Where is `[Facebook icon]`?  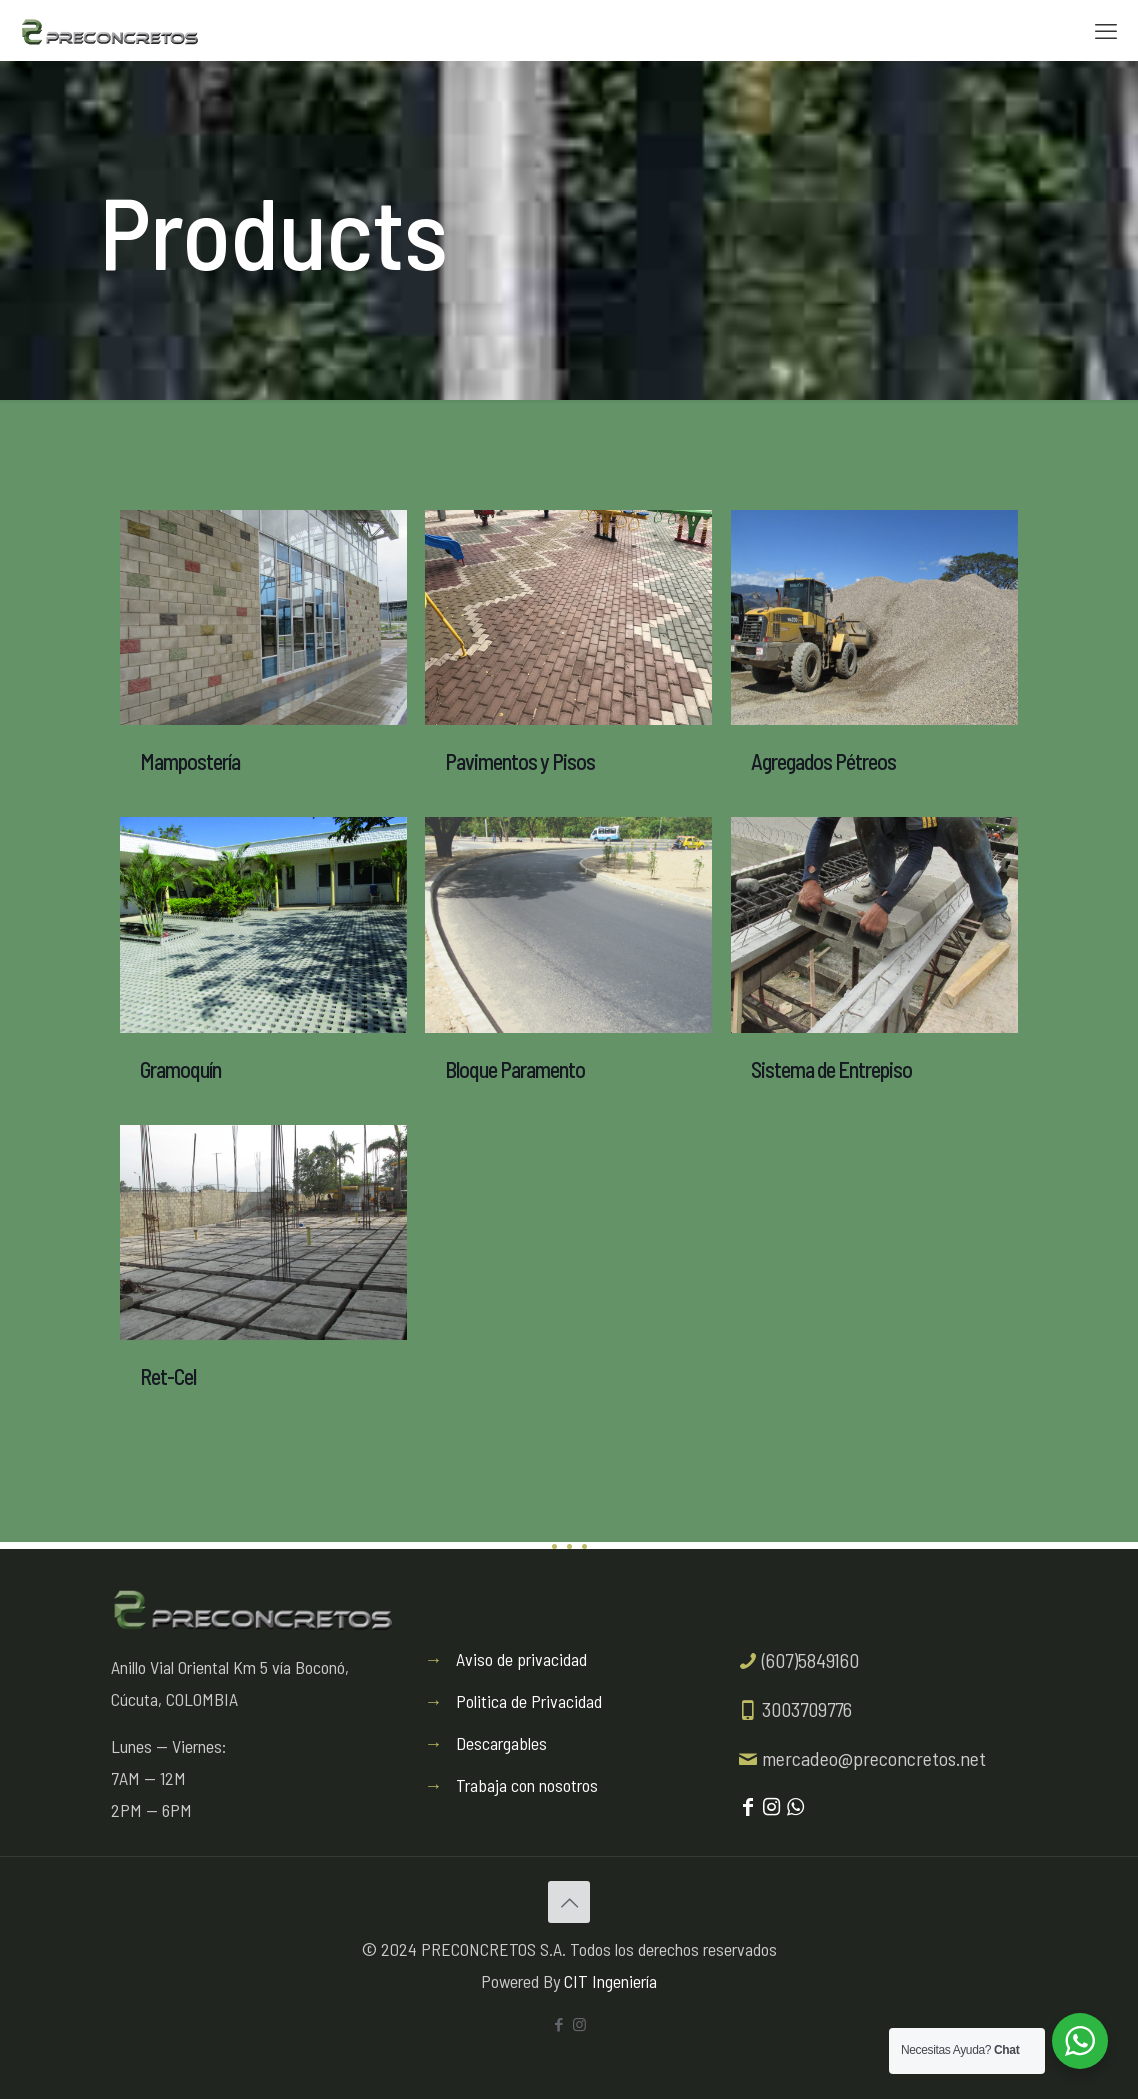
[Facebook icon] is located at coordinates (558, 2024).